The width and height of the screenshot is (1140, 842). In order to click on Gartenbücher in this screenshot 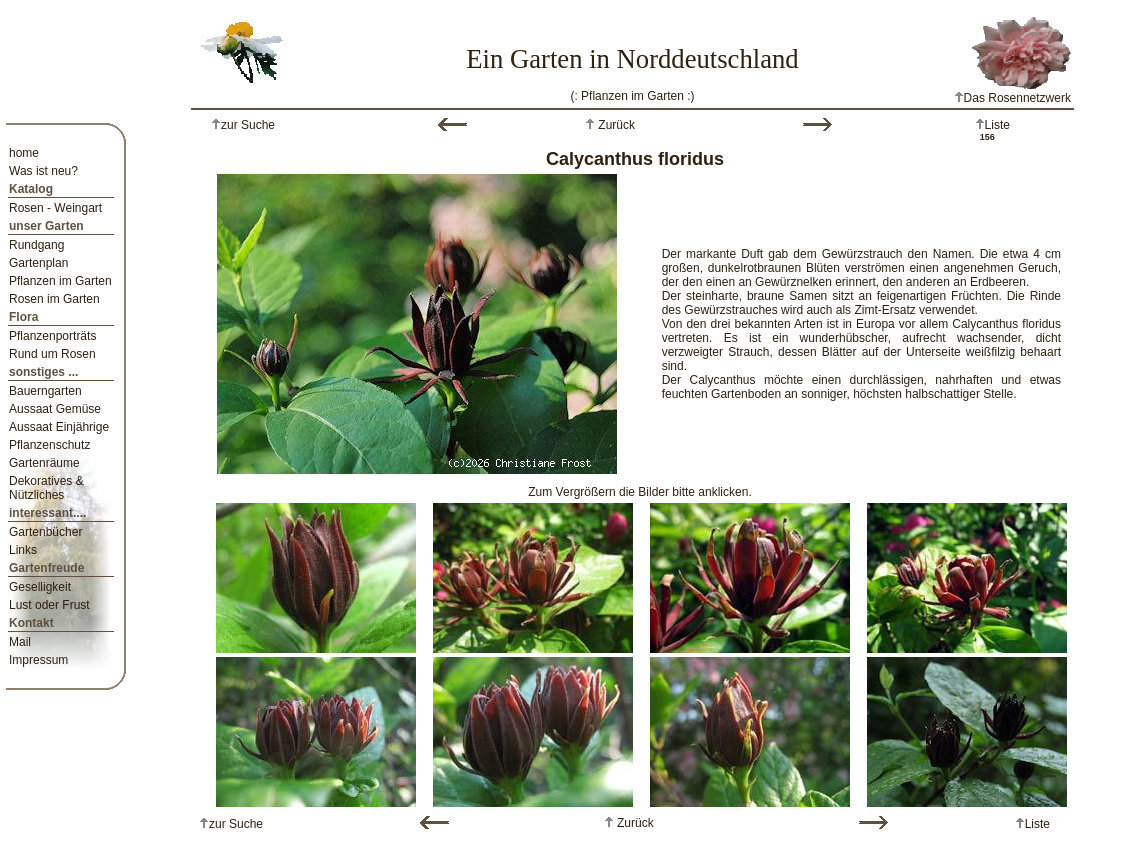, I will do `click(45, 532)`.